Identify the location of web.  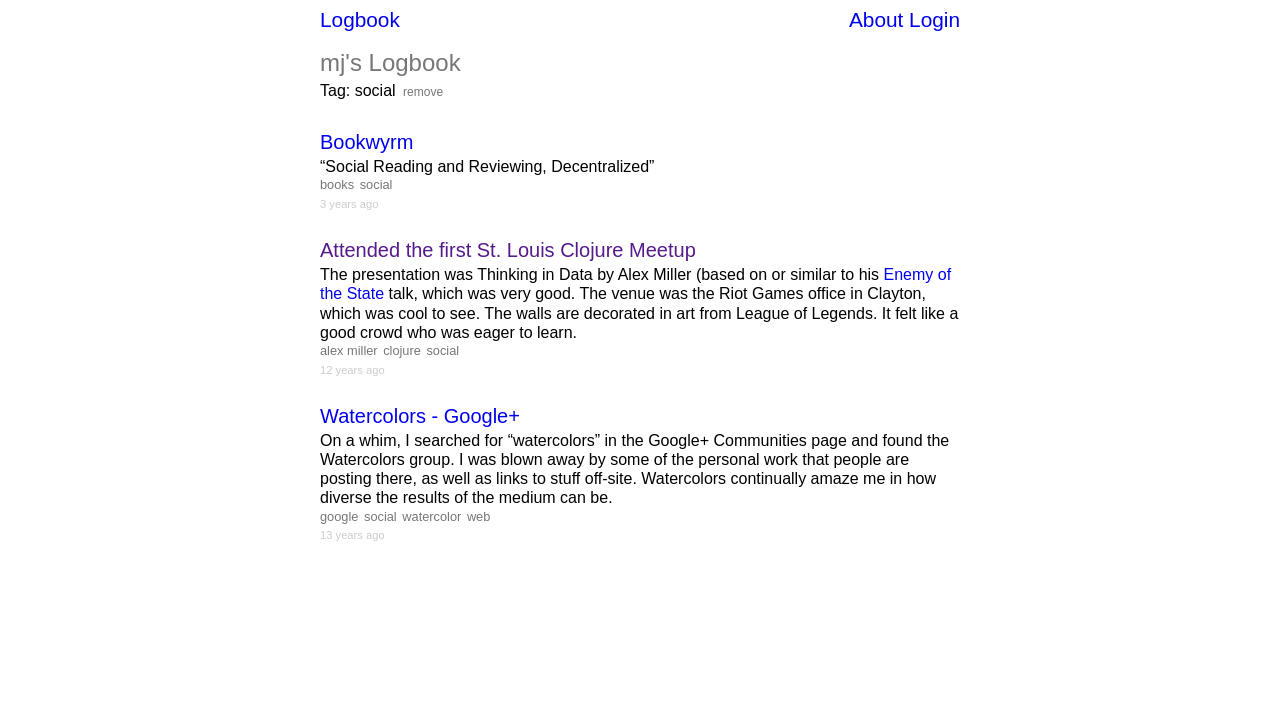
(478, 516).